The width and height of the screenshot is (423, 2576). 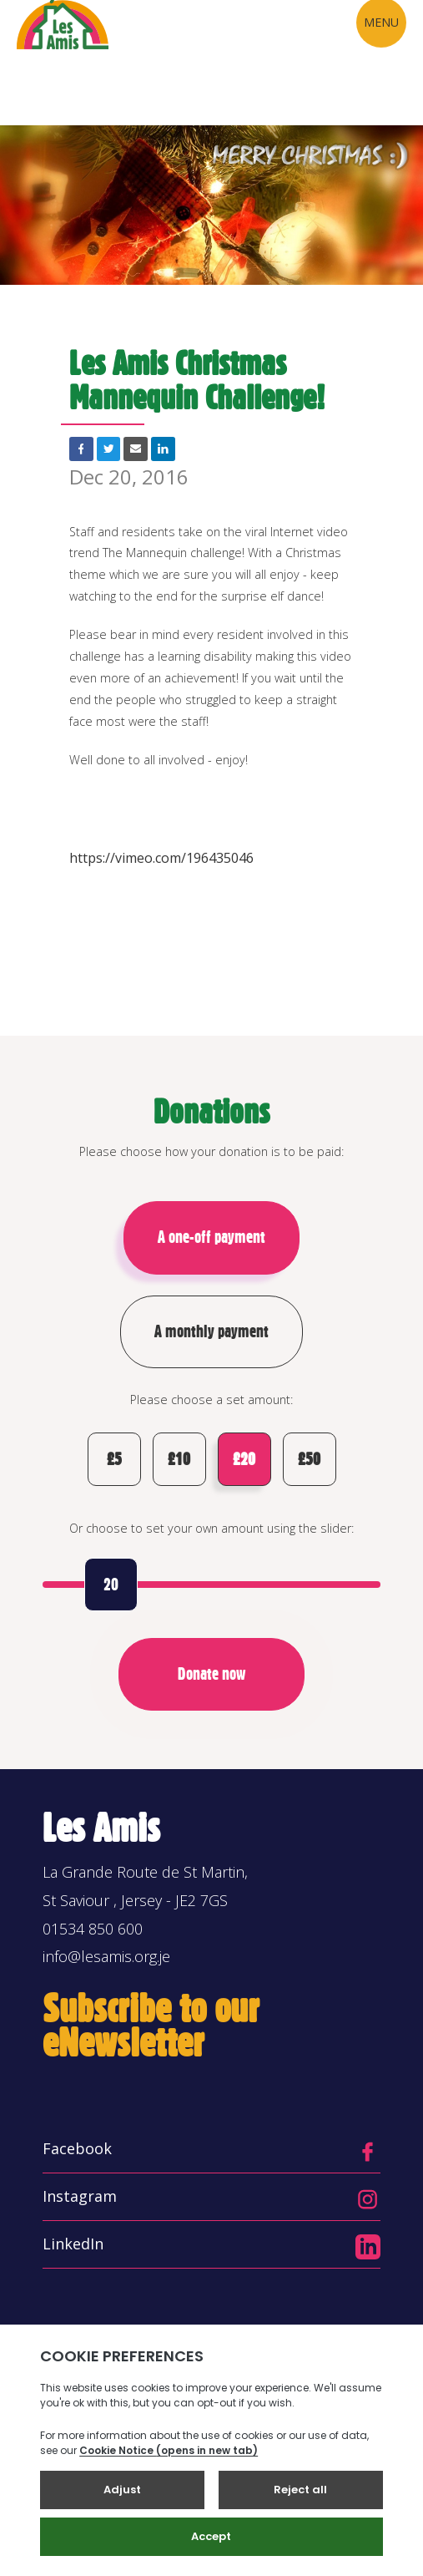 What do you see at coordinates (211, 1331) in the screenshot?
I see `A monthly payment` at bounding box center [211, 1331].